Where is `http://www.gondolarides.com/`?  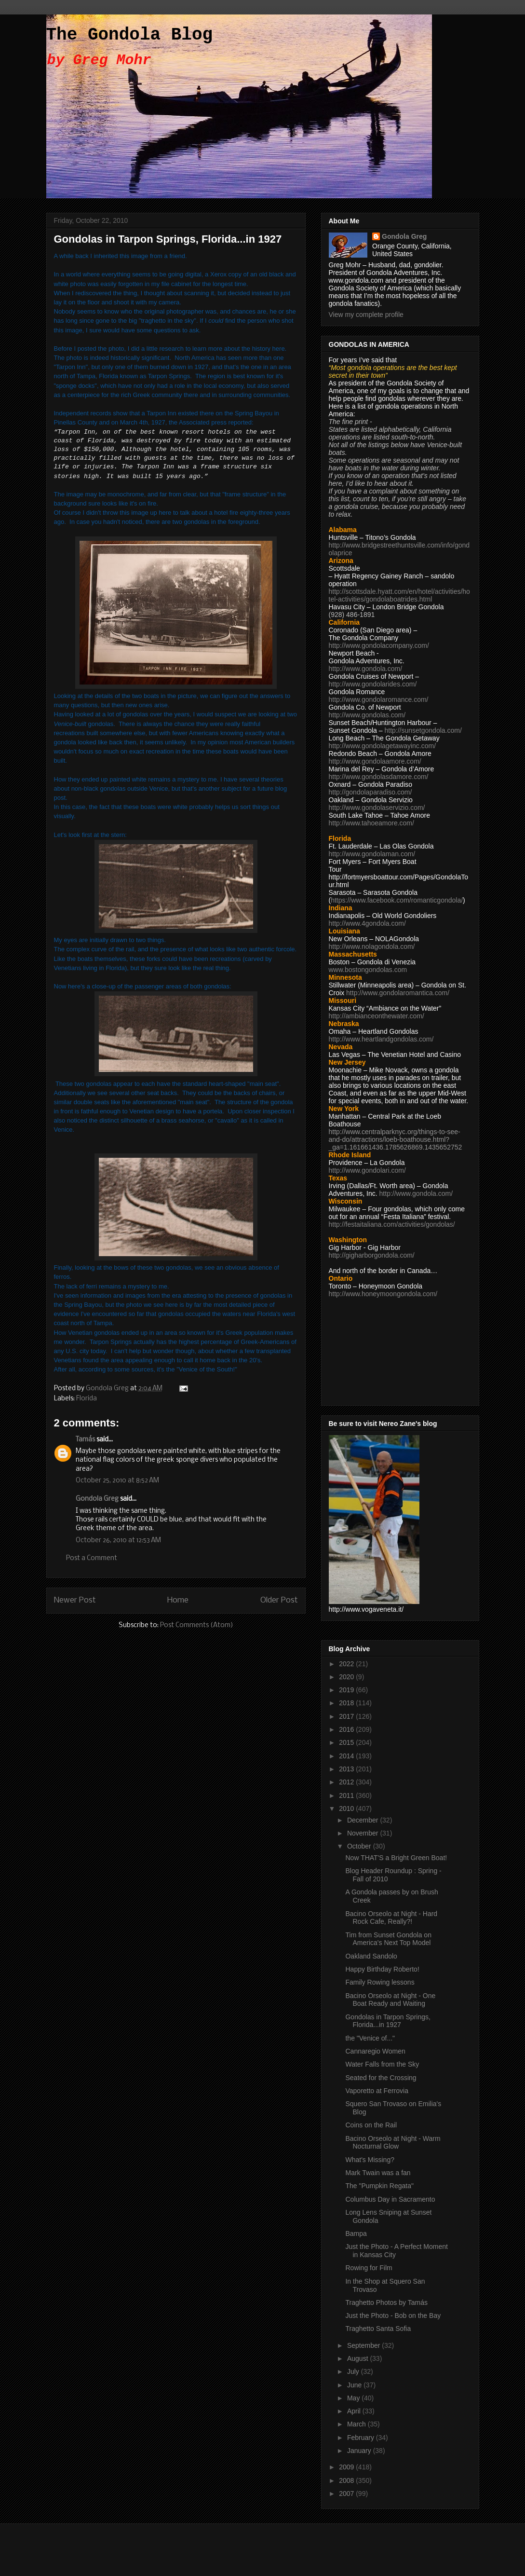
http://www.gondolarides.com/ is located at coordinates (373, 684).